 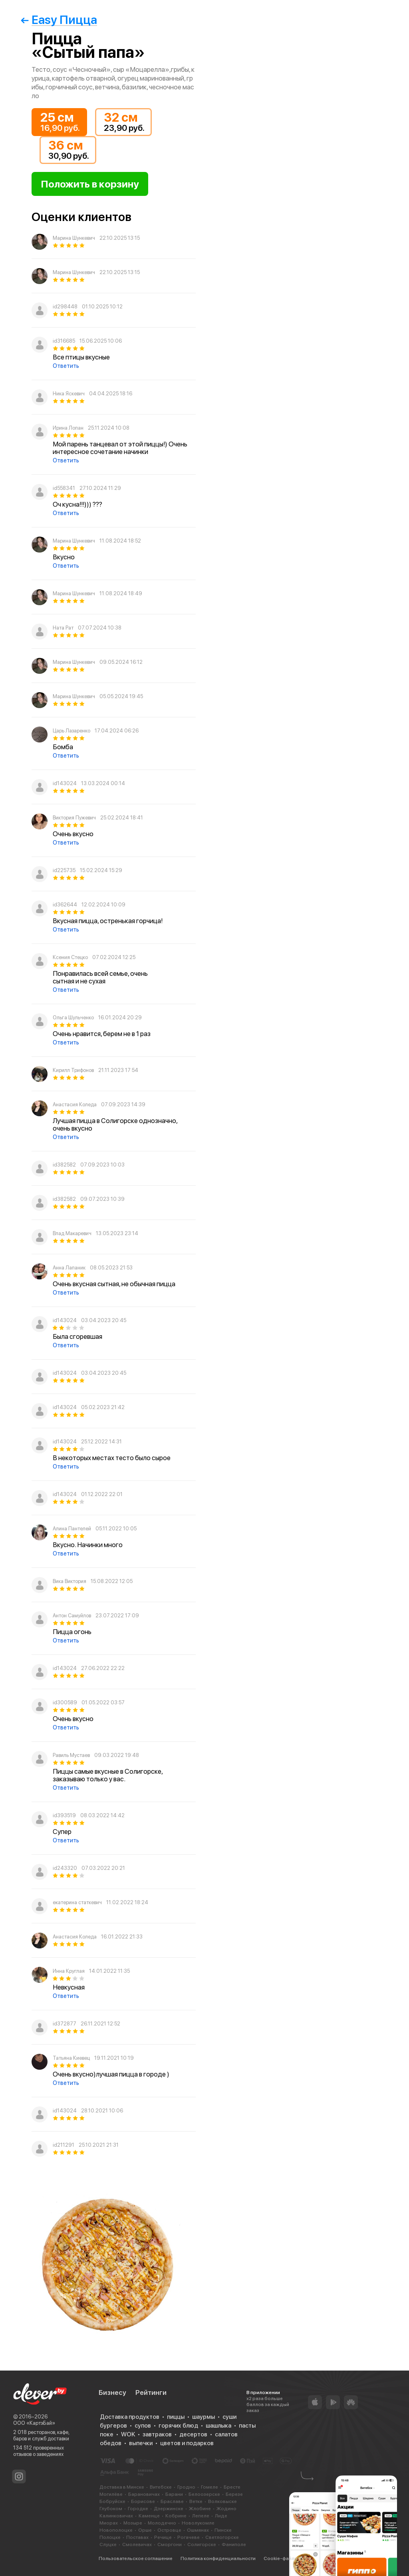 What do you see at coordinates (168, 2508) in the screenshot?
I see `Дзержинске` at bounding box center [168, 2508].